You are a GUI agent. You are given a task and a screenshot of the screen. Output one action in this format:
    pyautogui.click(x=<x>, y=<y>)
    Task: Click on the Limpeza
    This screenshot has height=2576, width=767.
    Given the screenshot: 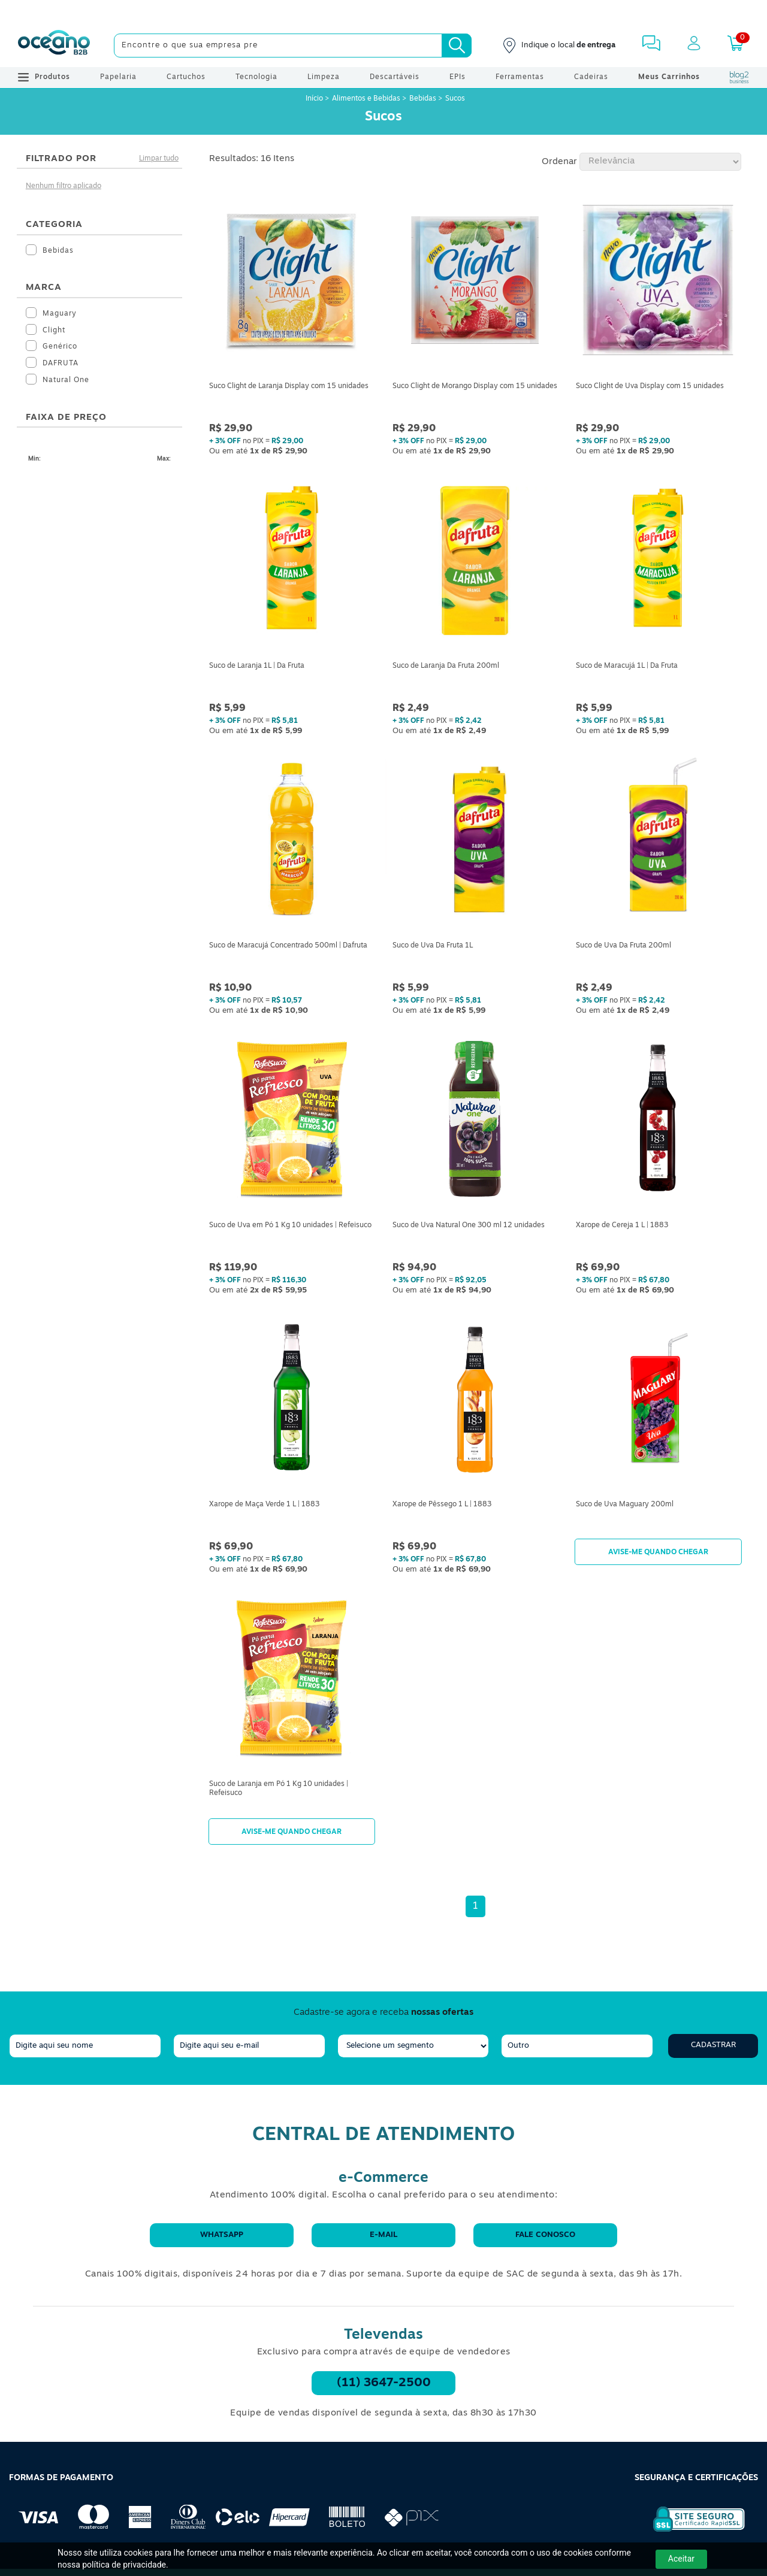 What is the action you would take?
    pyautogui.click(x=323, y=77)
    